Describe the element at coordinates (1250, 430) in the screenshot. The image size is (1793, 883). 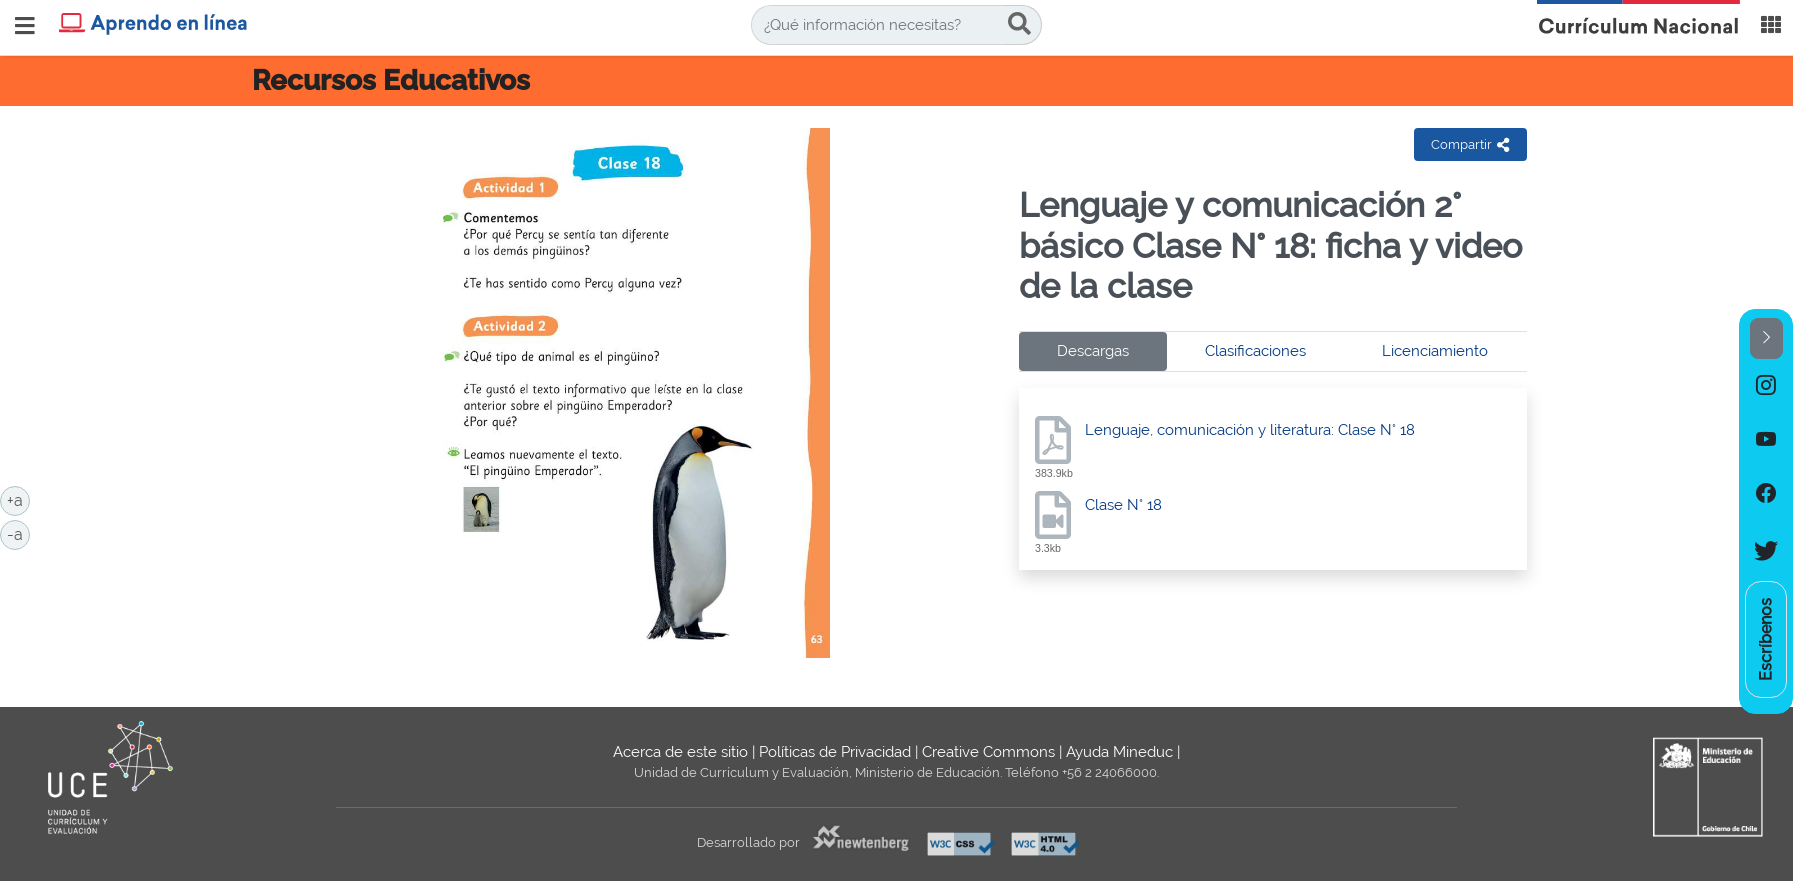
I see `Lenguaje, comunicación y literatura: Clase N° 18` at that location.